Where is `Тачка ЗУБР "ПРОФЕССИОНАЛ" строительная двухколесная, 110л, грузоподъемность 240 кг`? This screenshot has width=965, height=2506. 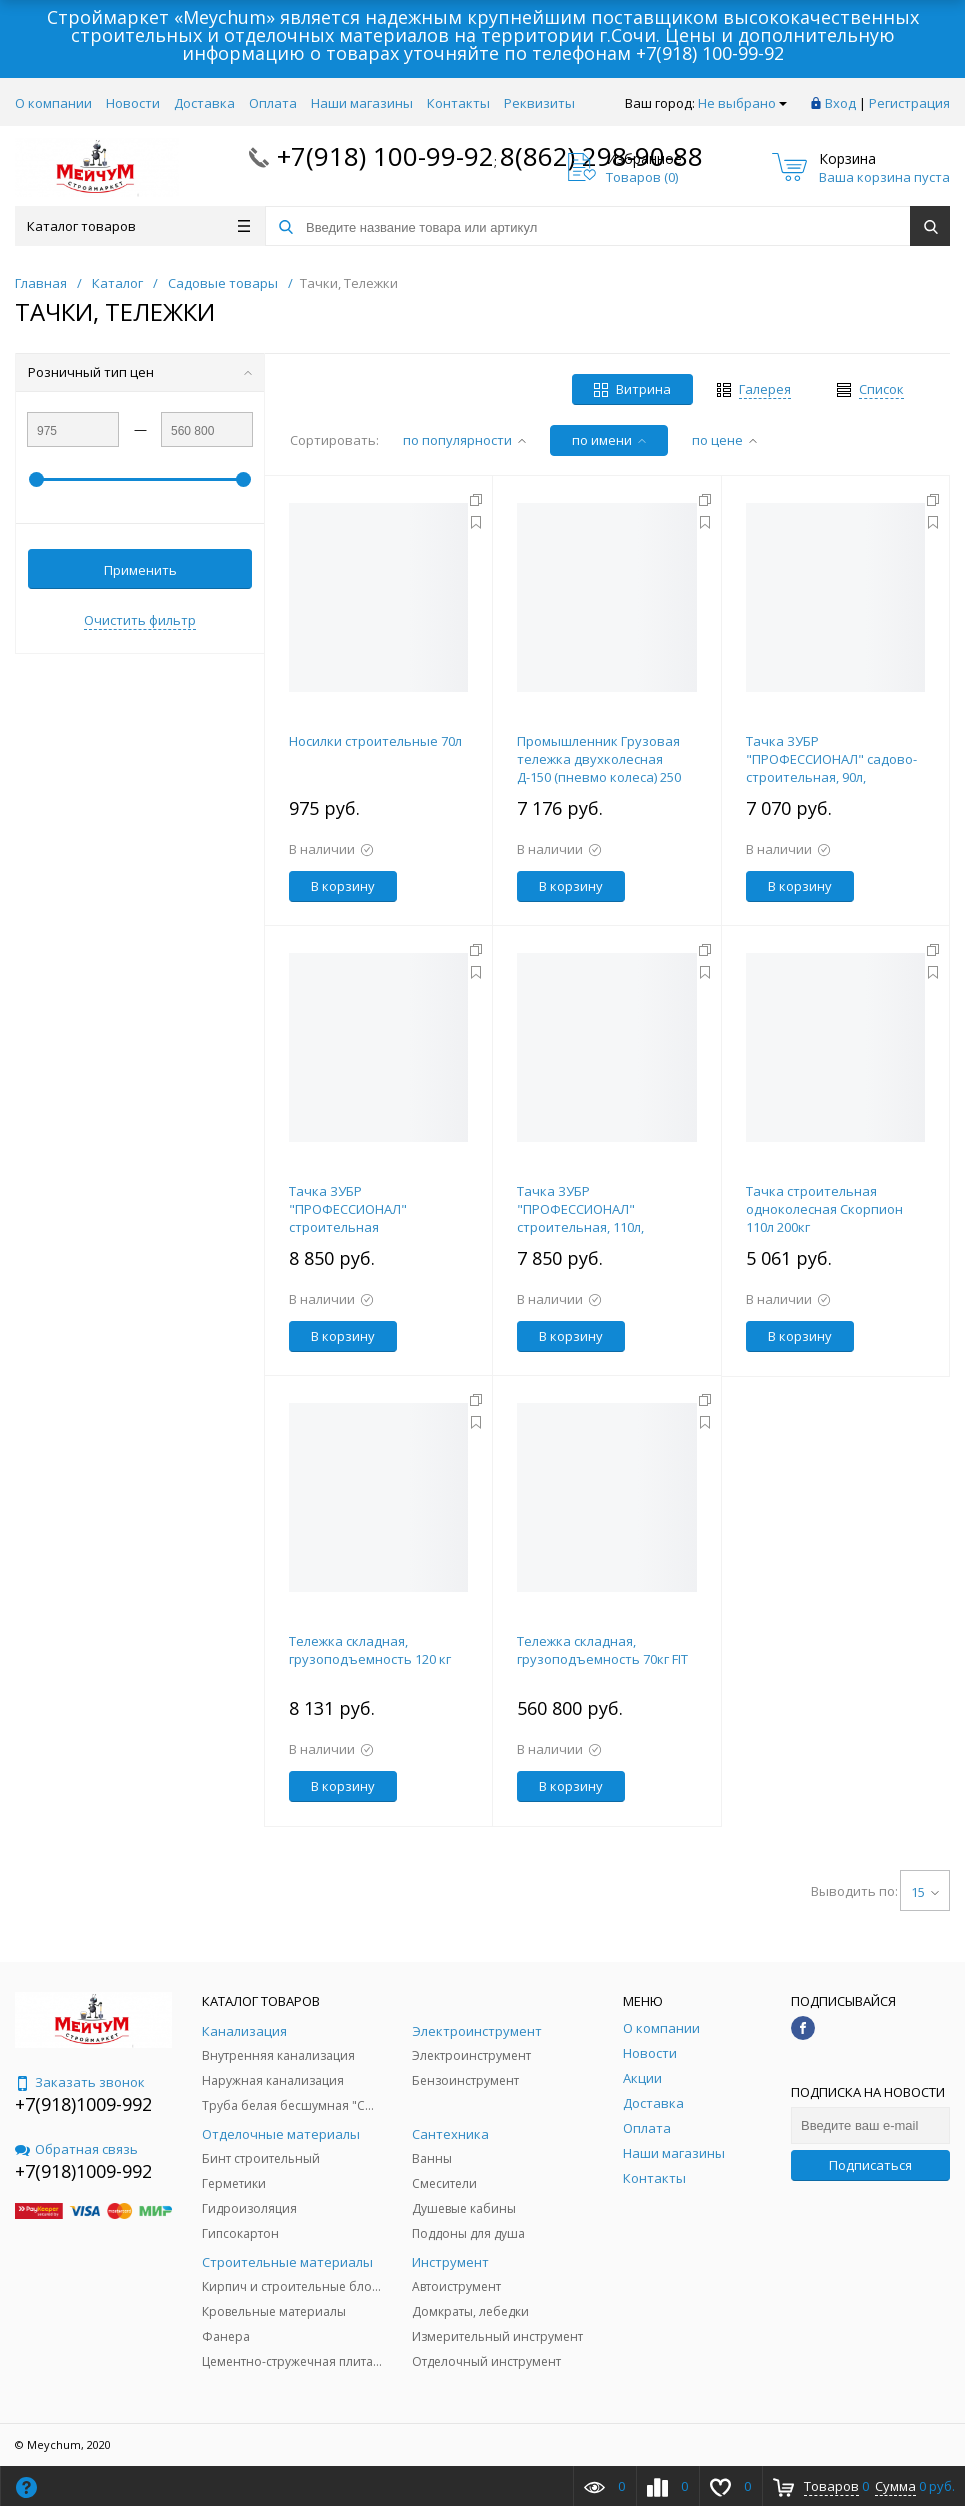 Тачка ЗУБР "ПРОФЕССИОНАЛ" строительная двухколесная, 110л, грузоподъемность 240 кг is located at coordinates (370, 1227).